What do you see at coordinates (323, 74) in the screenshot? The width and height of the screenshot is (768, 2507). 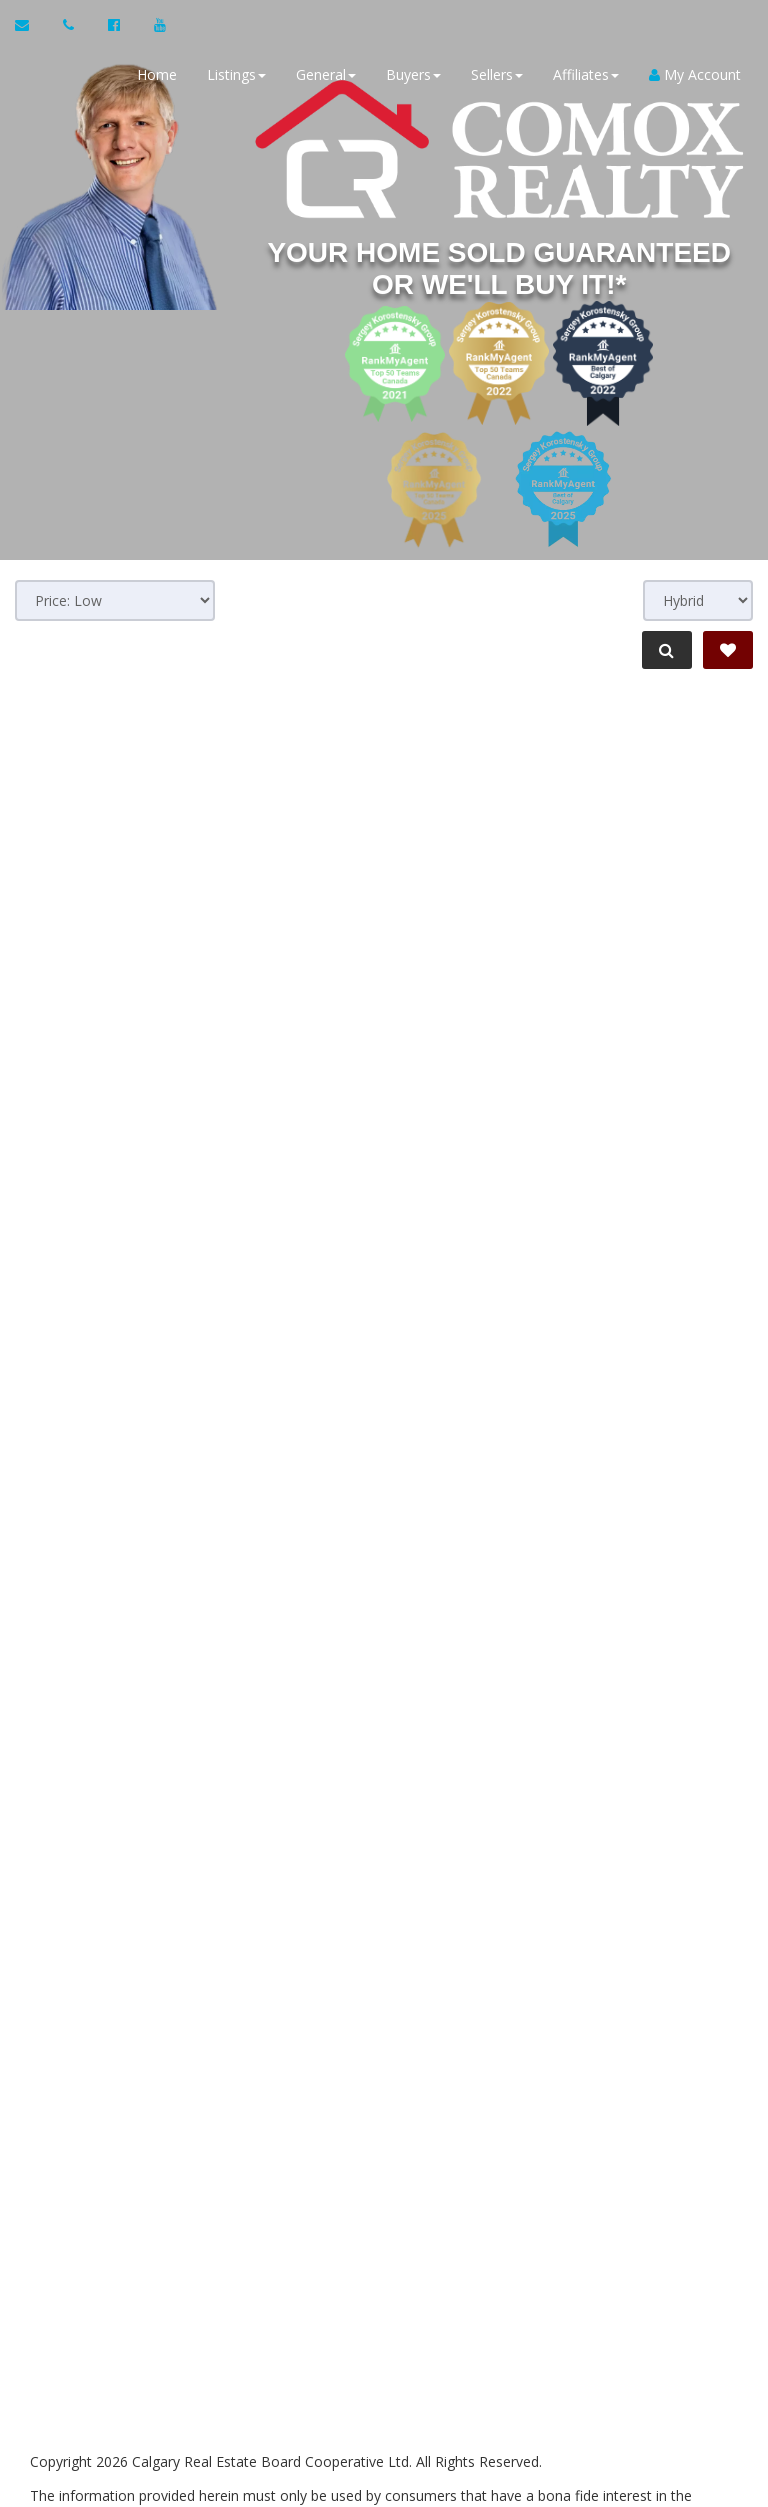 I see `General [button]` at bounding box center [323, 74].